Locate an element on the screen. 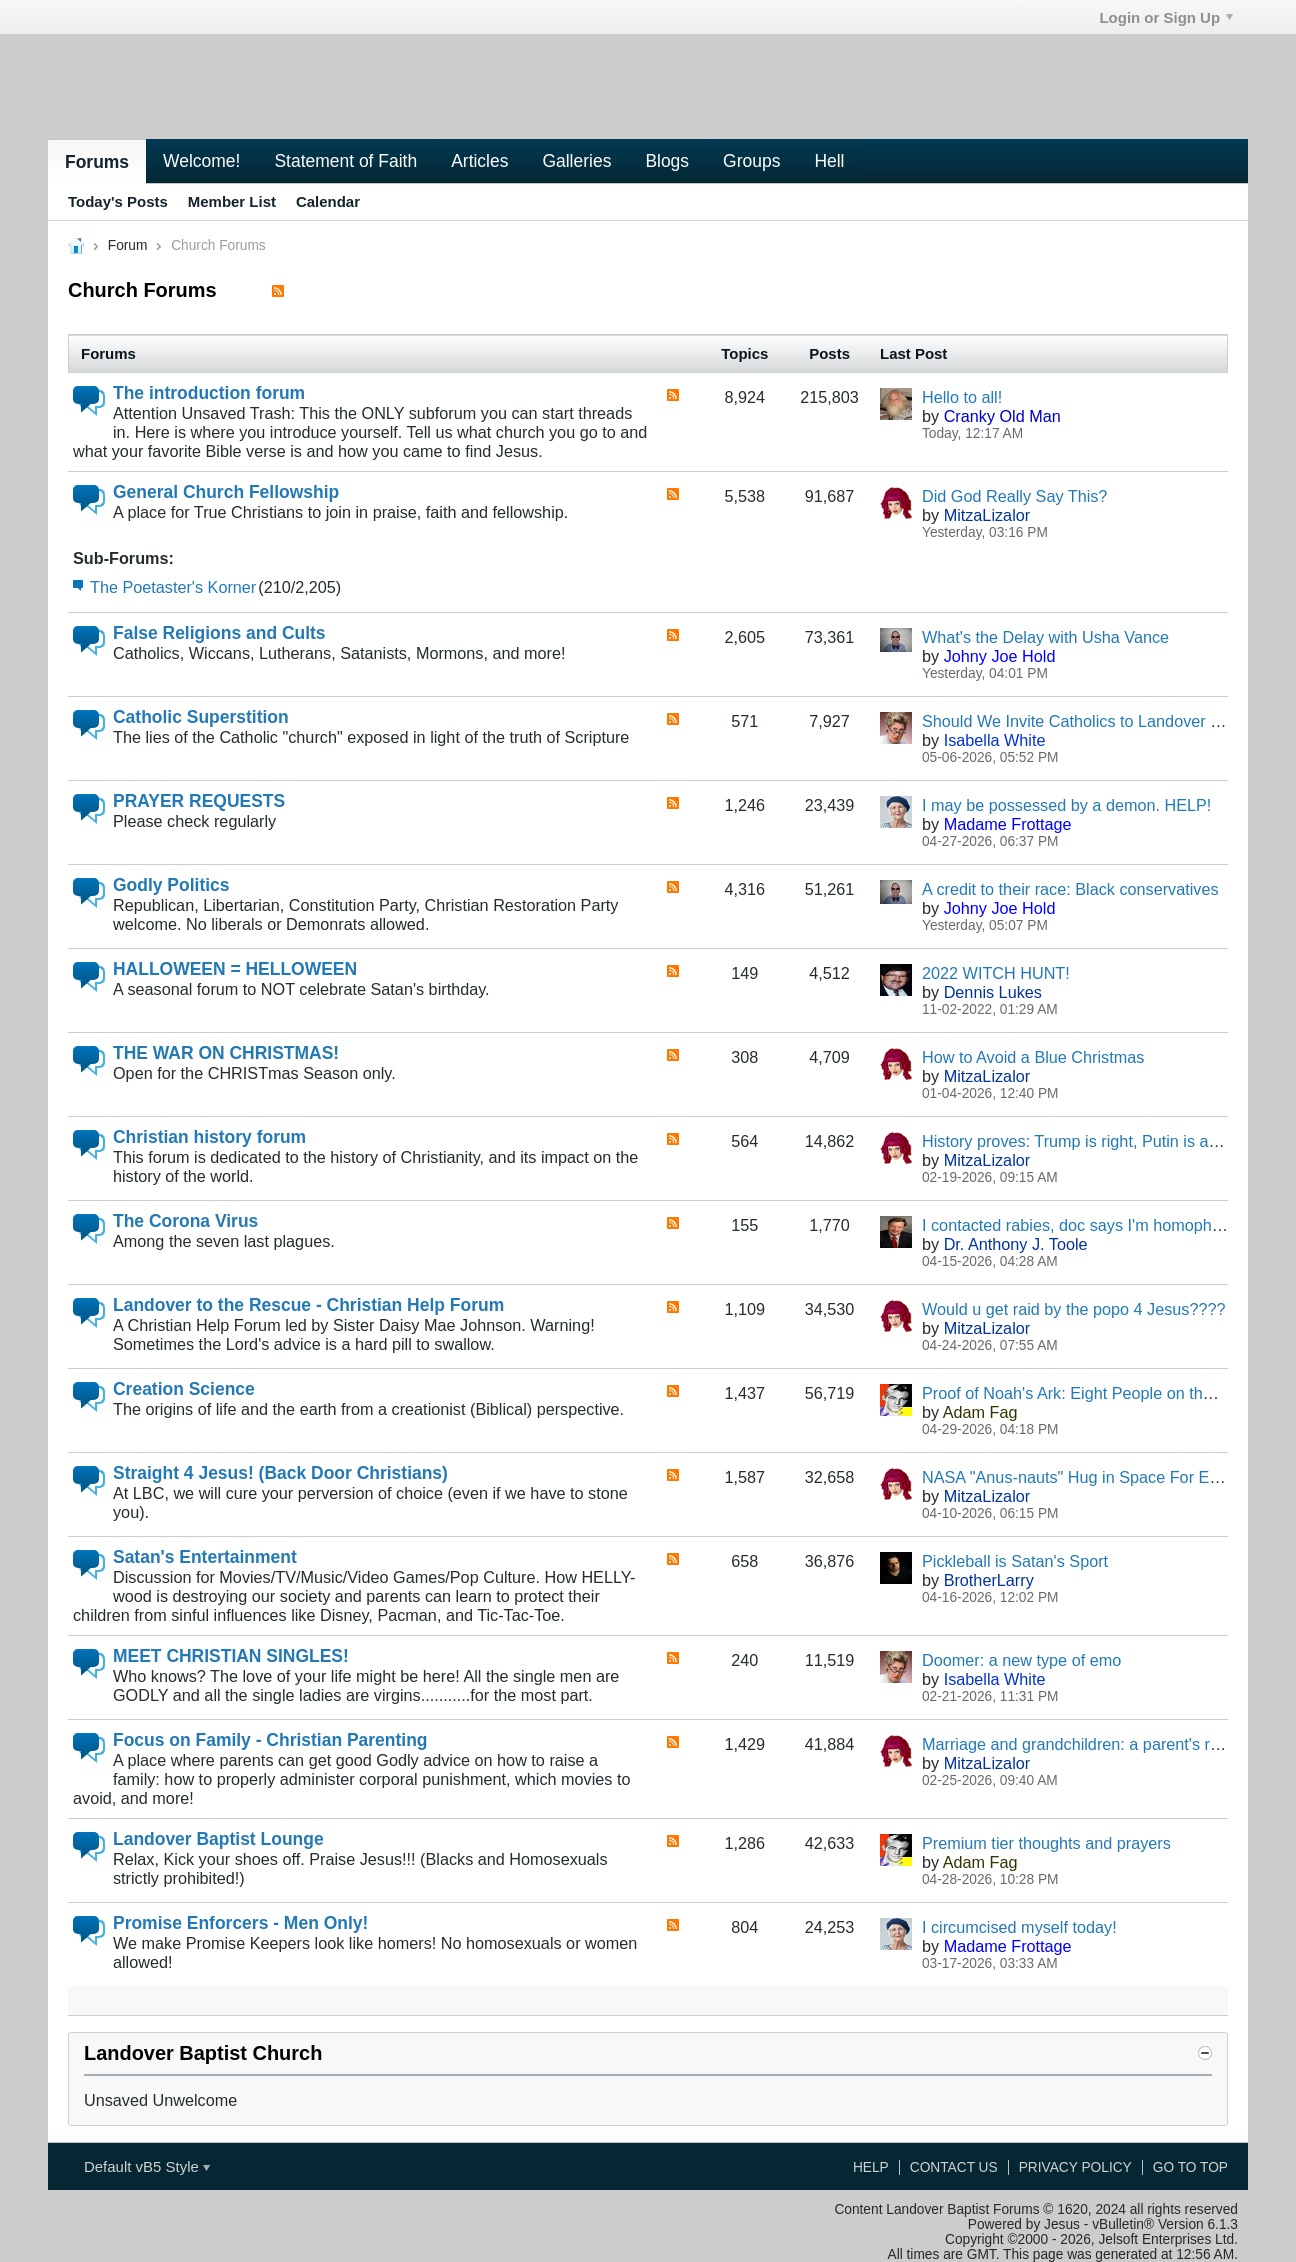 The image size is (1296, 2262). THE WAR ON CHRISTMAS! is located at coordinates (226, 1053).